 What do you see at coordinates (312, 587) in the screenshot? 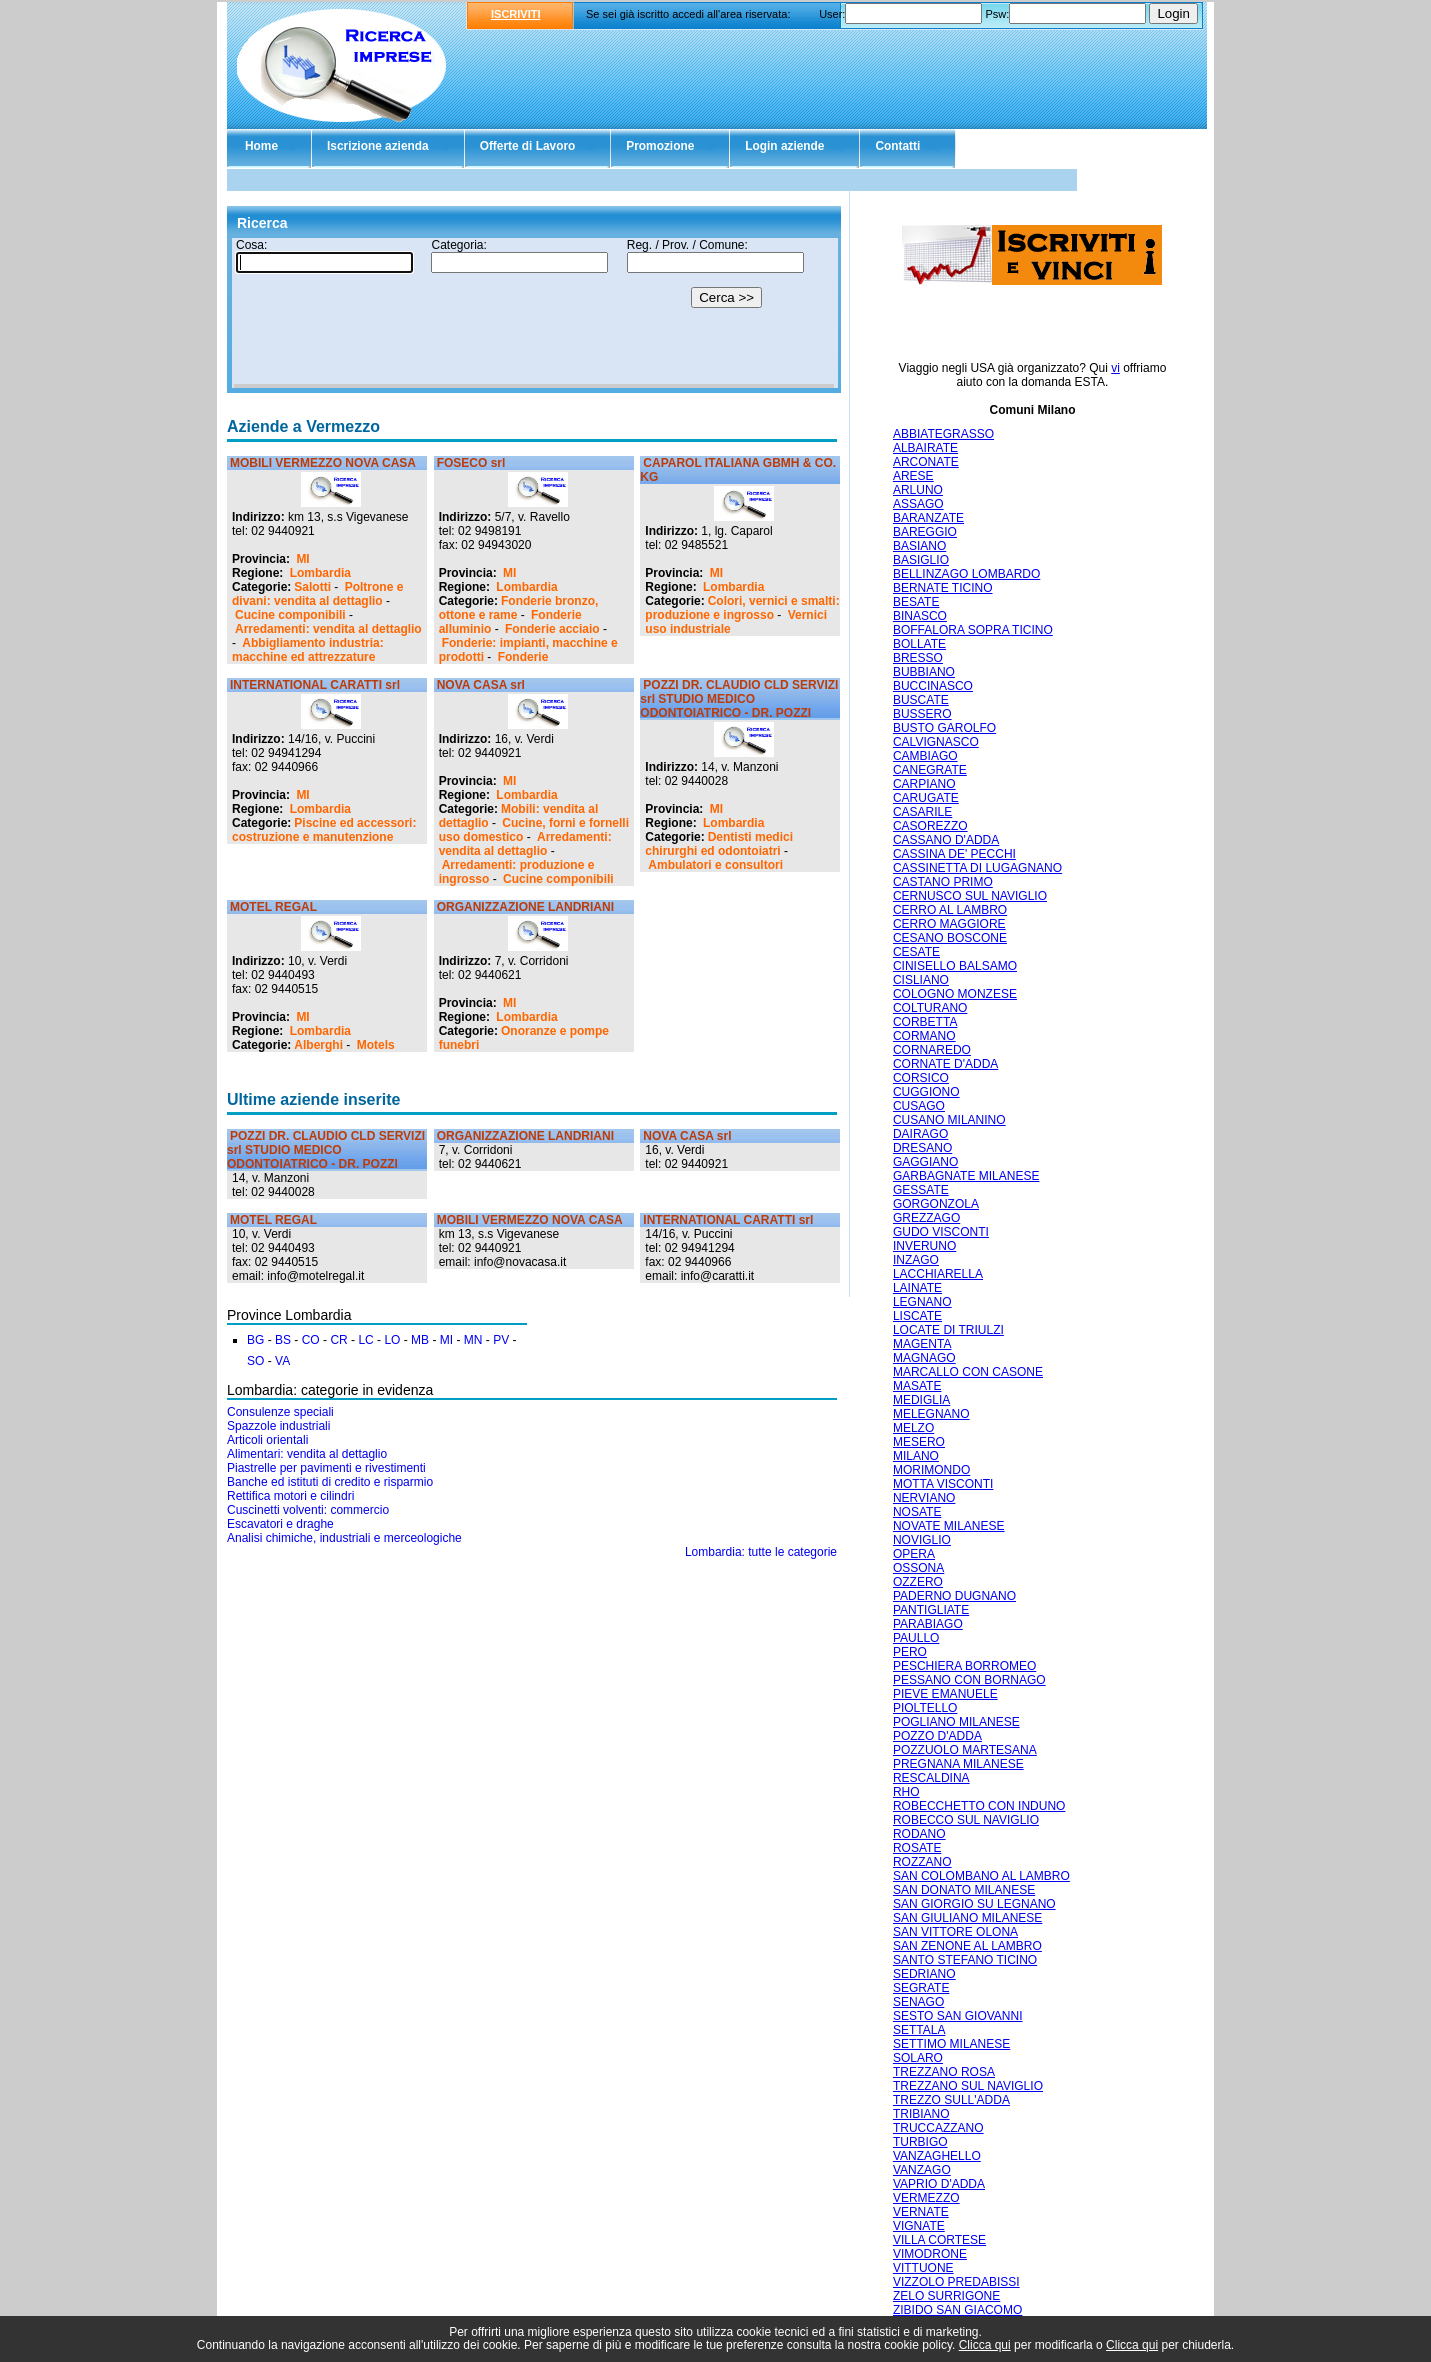
I see `Salotti` at bounding box center [312, 587].